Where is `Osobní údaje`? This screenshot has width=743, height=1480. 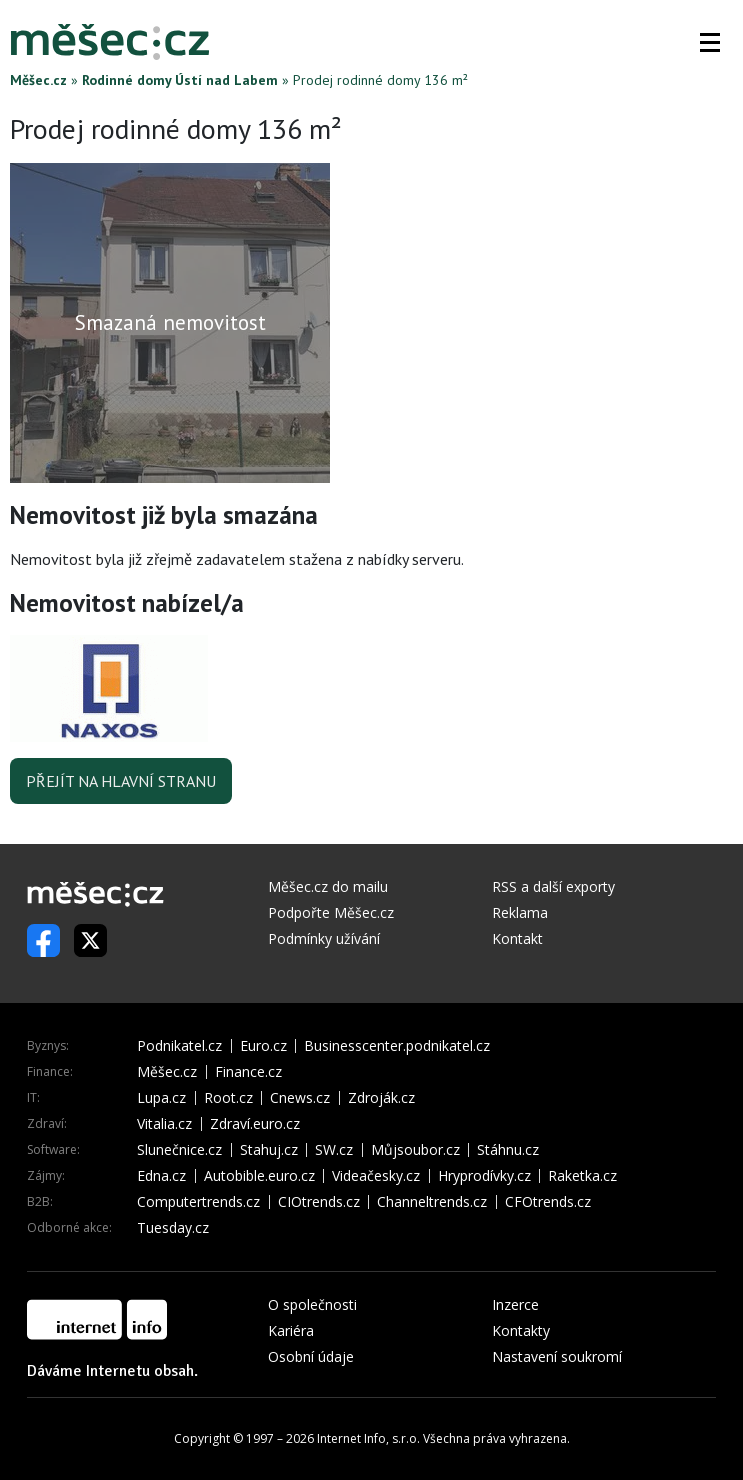 Osobní údaje is located at coordinates (311, 1356).